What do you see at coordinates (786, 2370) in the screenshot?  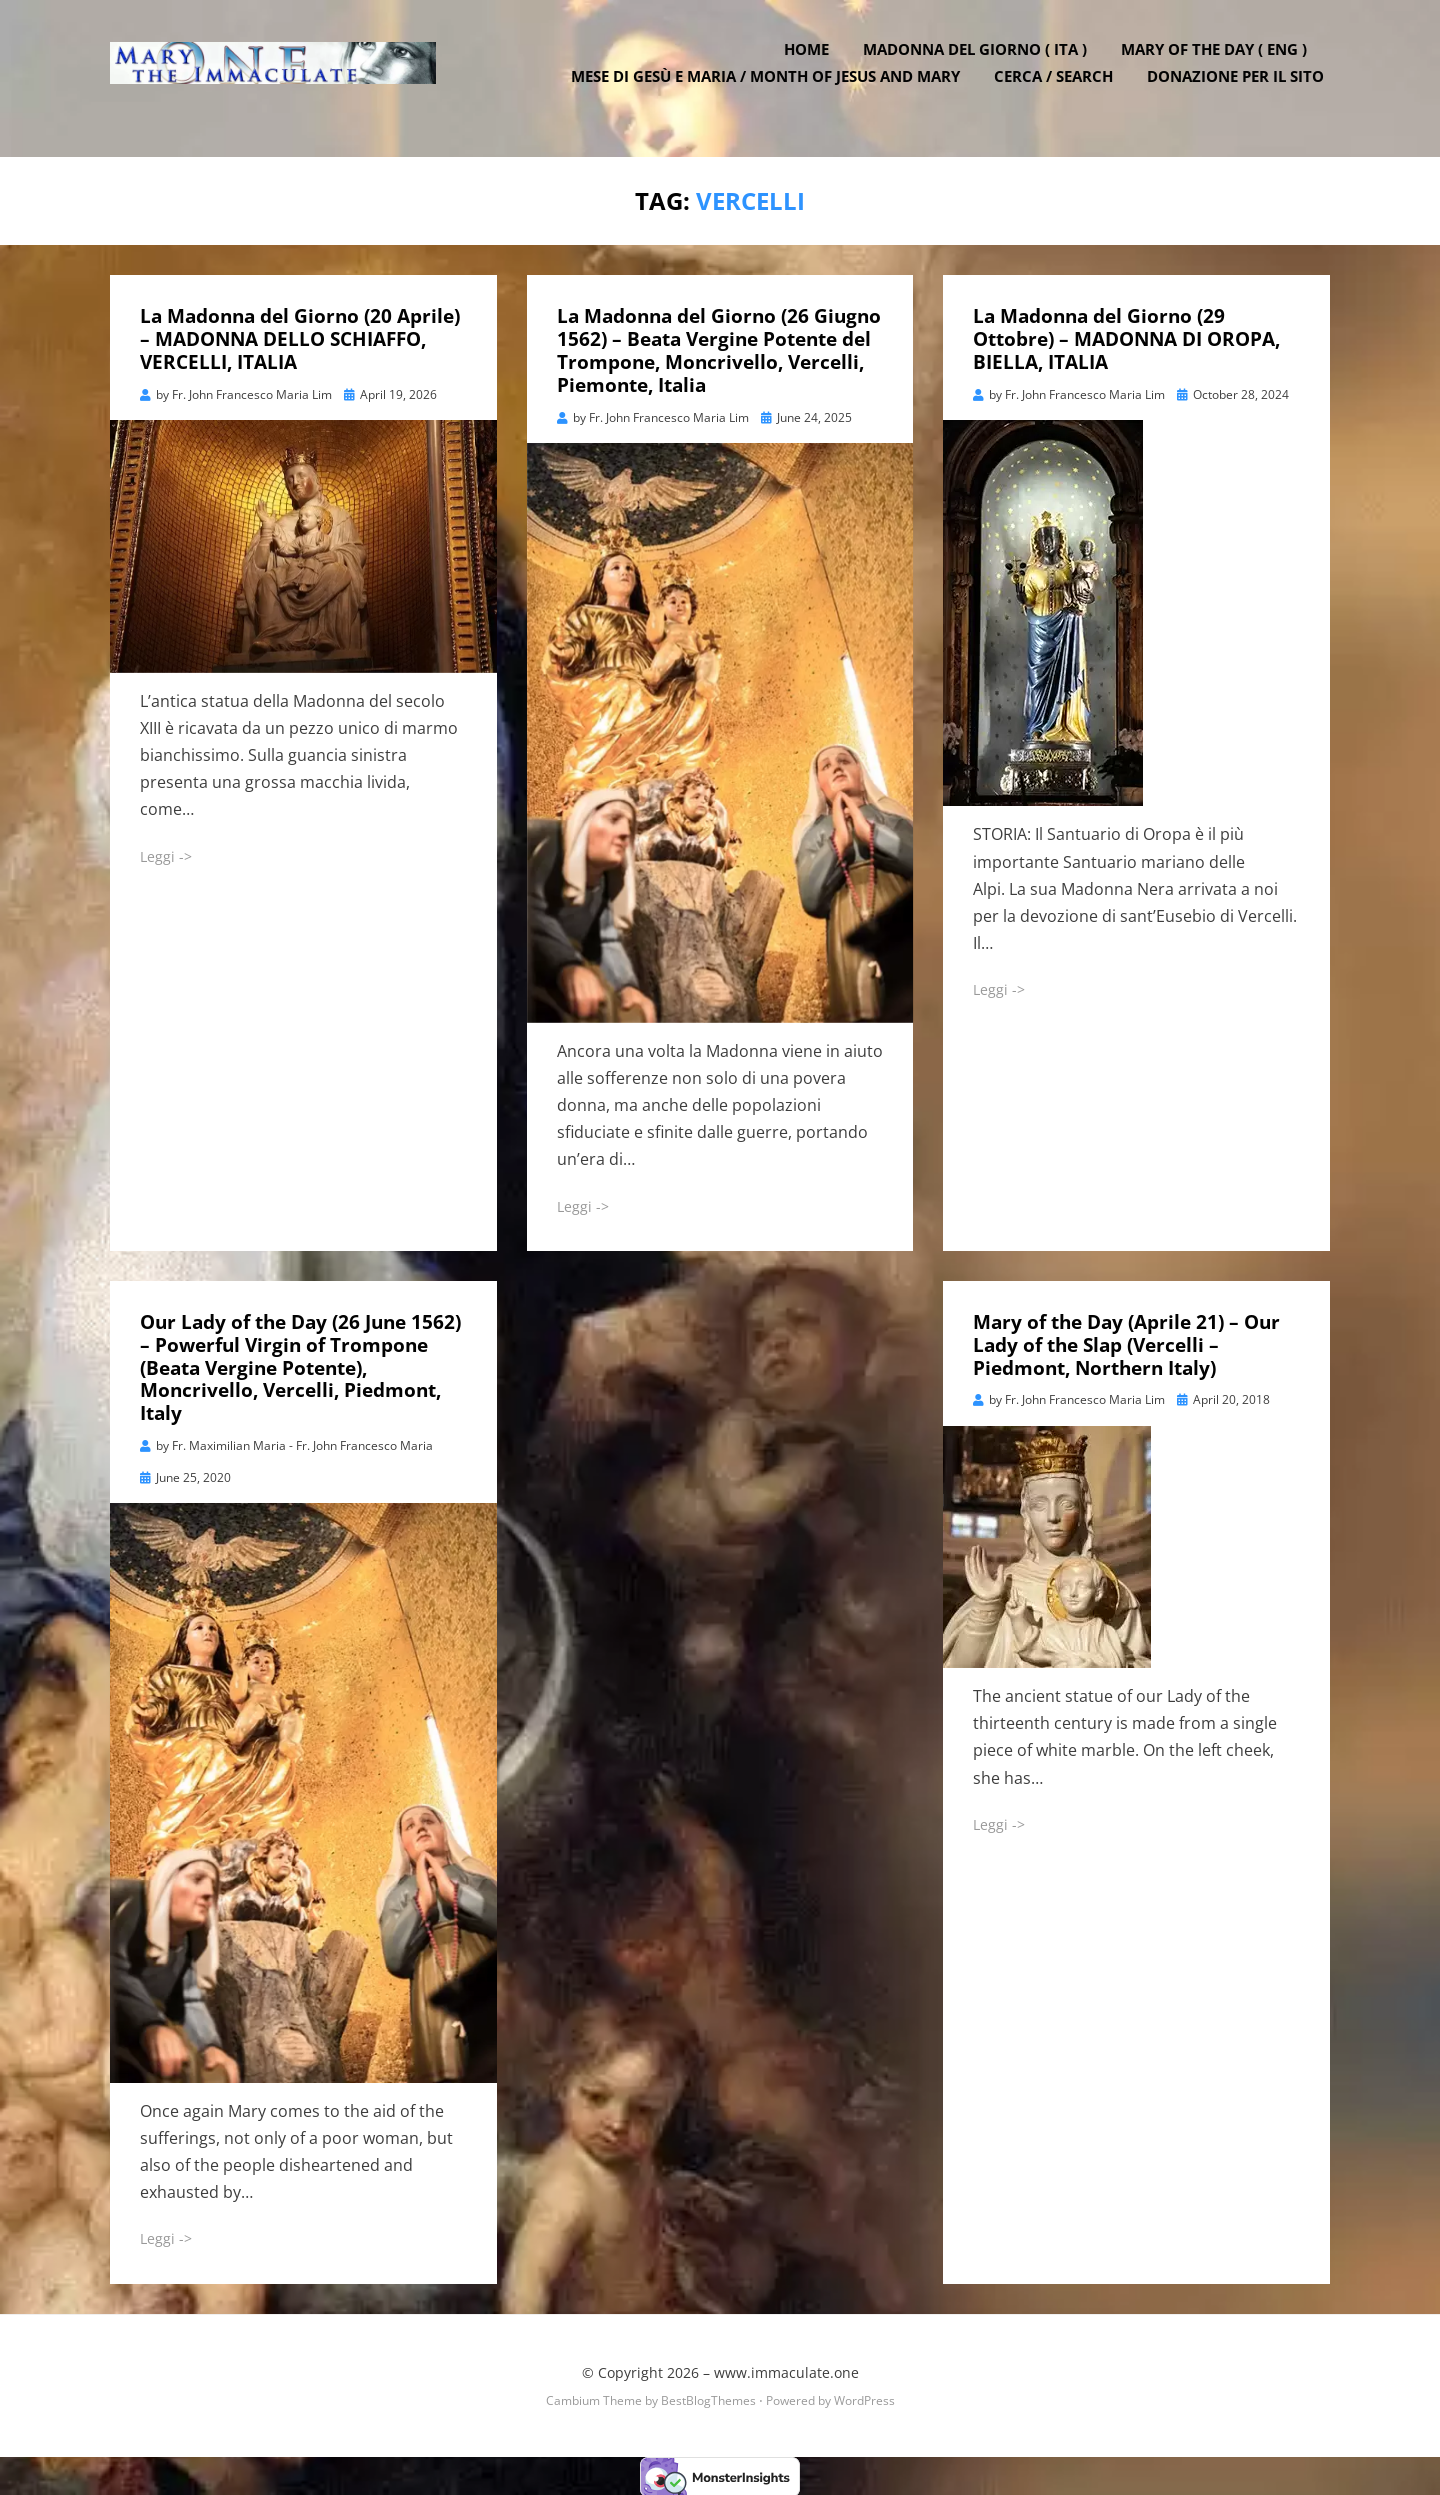 I see `www.immaculate.one` at bounding box center [786, 2370].